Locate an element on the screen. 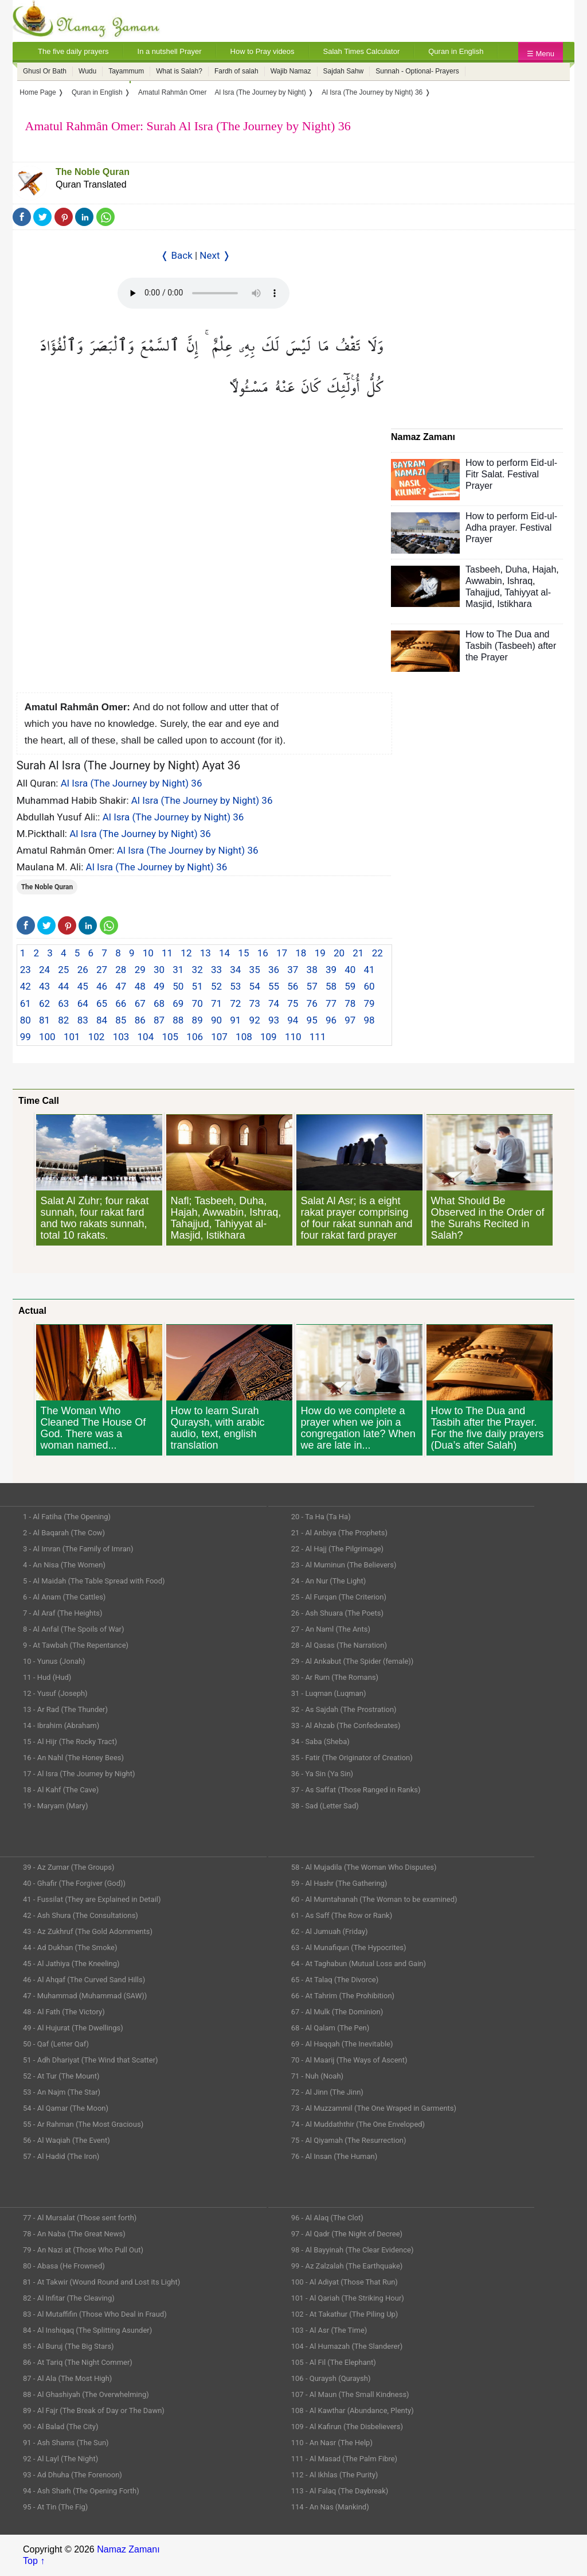 The image size is (587, 2576). 11 - Hud (Hud) is located at coordinates (47, 1677).